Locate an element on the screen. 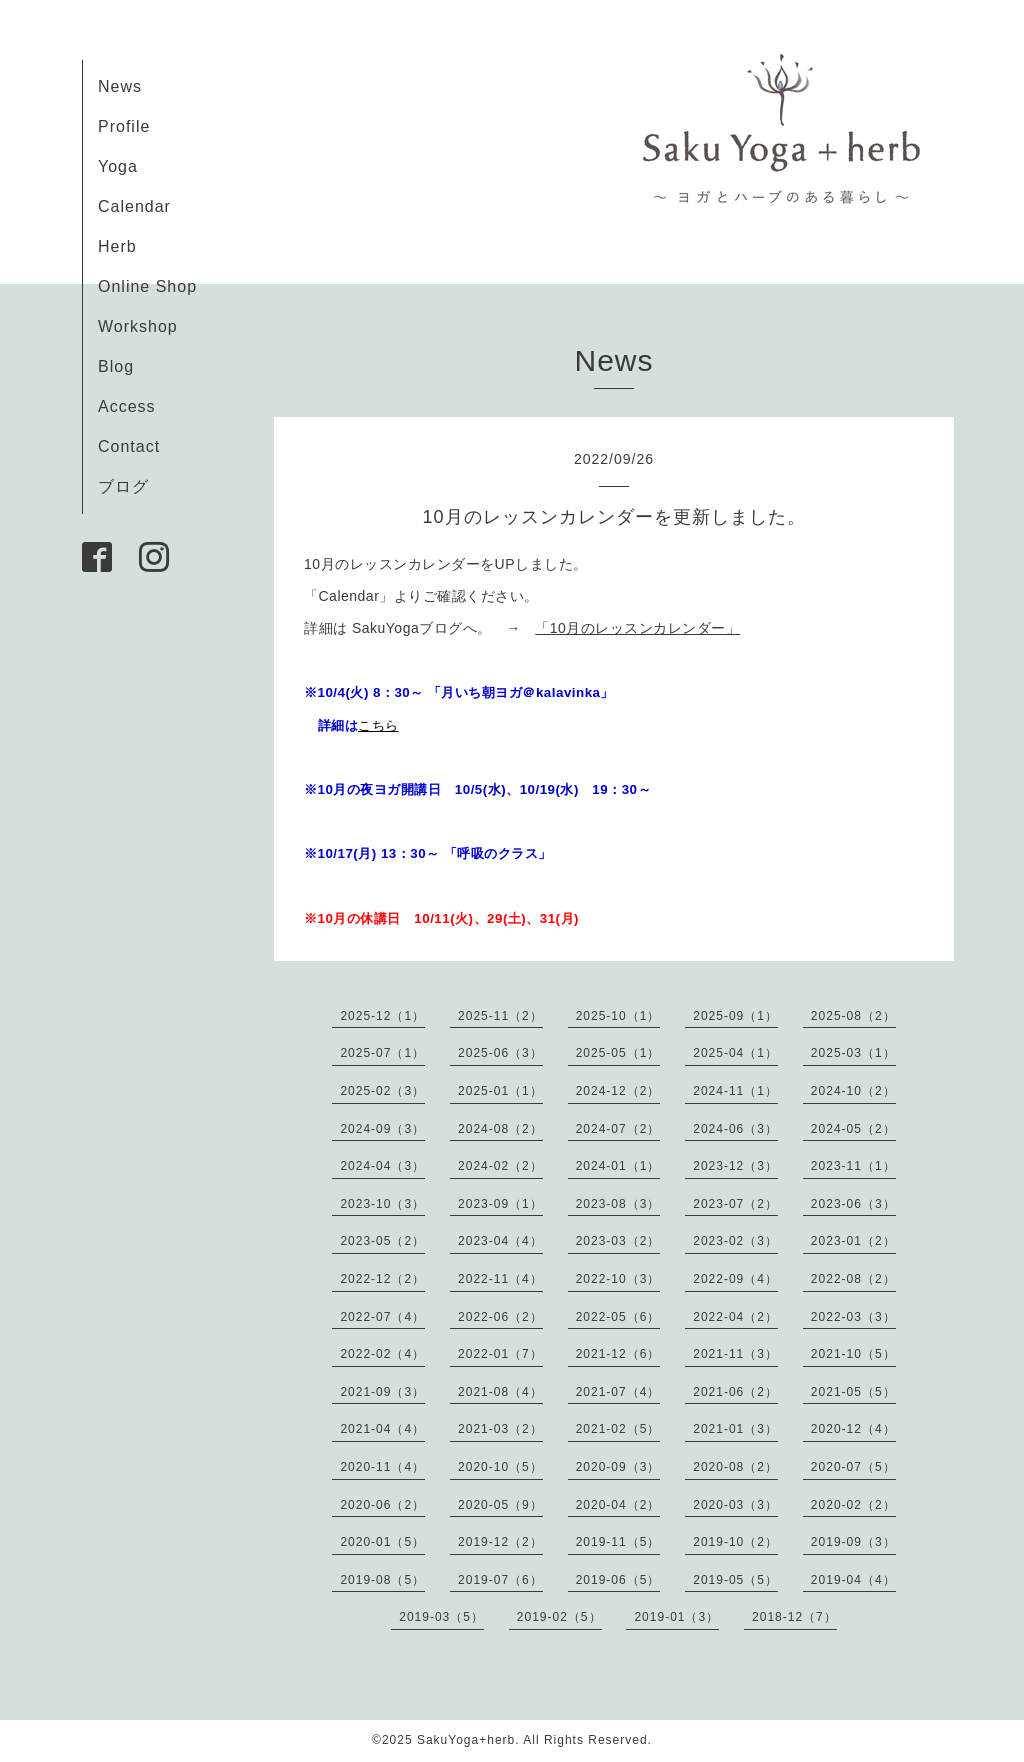  2023-10（3） is located at coordinates (382, 1204).